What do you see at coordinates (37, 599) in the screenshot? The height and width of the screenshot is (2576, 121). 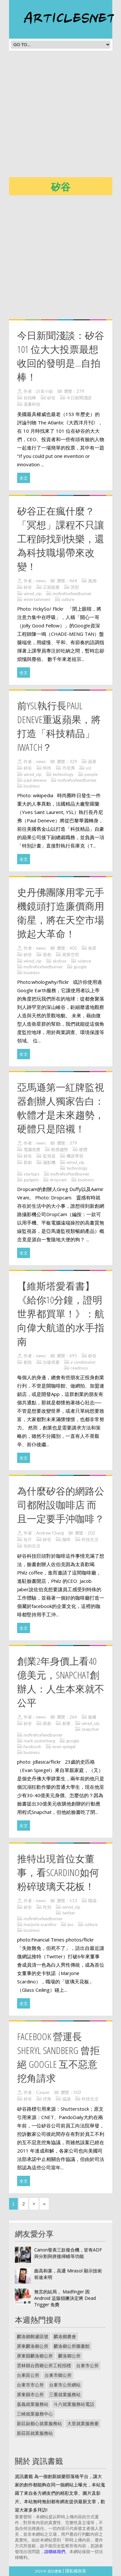 I see `entertainment` at bounding box center [37, 599].